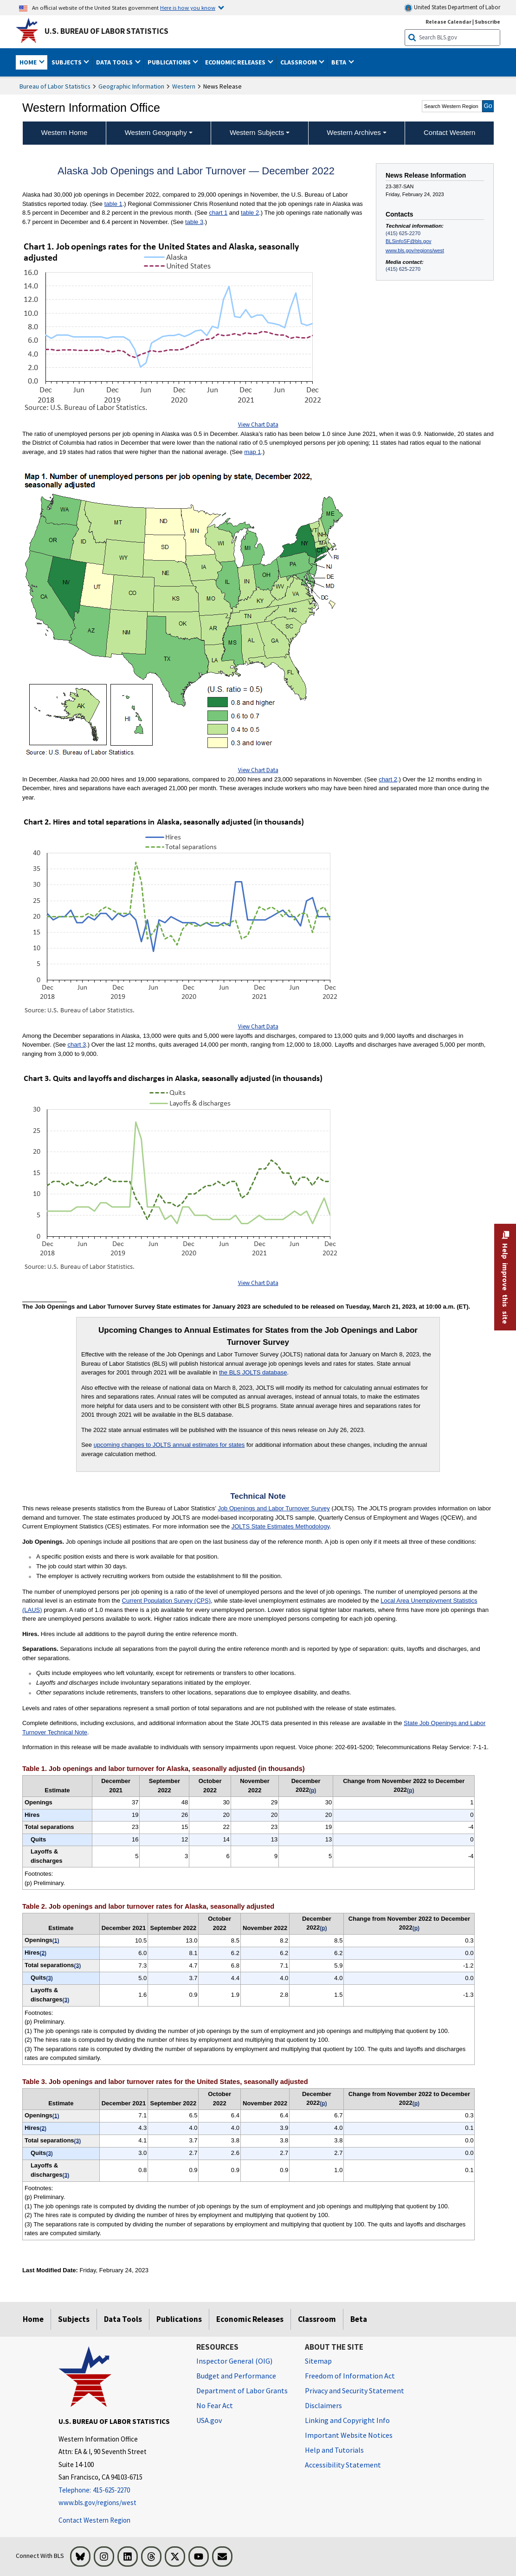  What do you see at coordinates (258, 424) in the screenshot?
I see `View Chart Data [View Chart Data for Chart 1. Job openings rate for the United States and Alaska, seasonally adjusted]` at bounding box center [258, 424].